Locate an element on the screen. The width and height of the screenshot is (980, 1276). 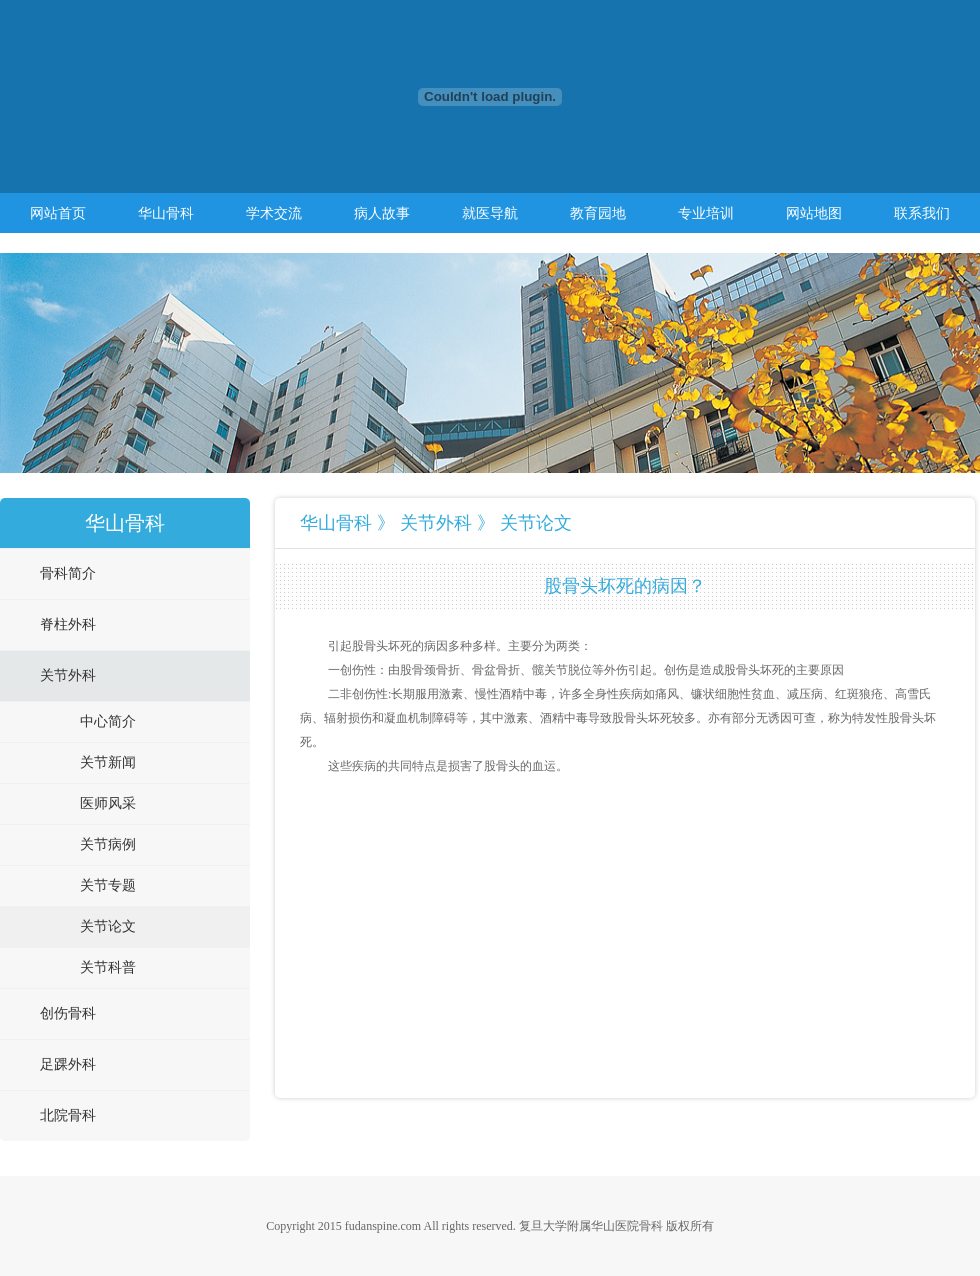
关节外科 is located at coordinates (68, 675).